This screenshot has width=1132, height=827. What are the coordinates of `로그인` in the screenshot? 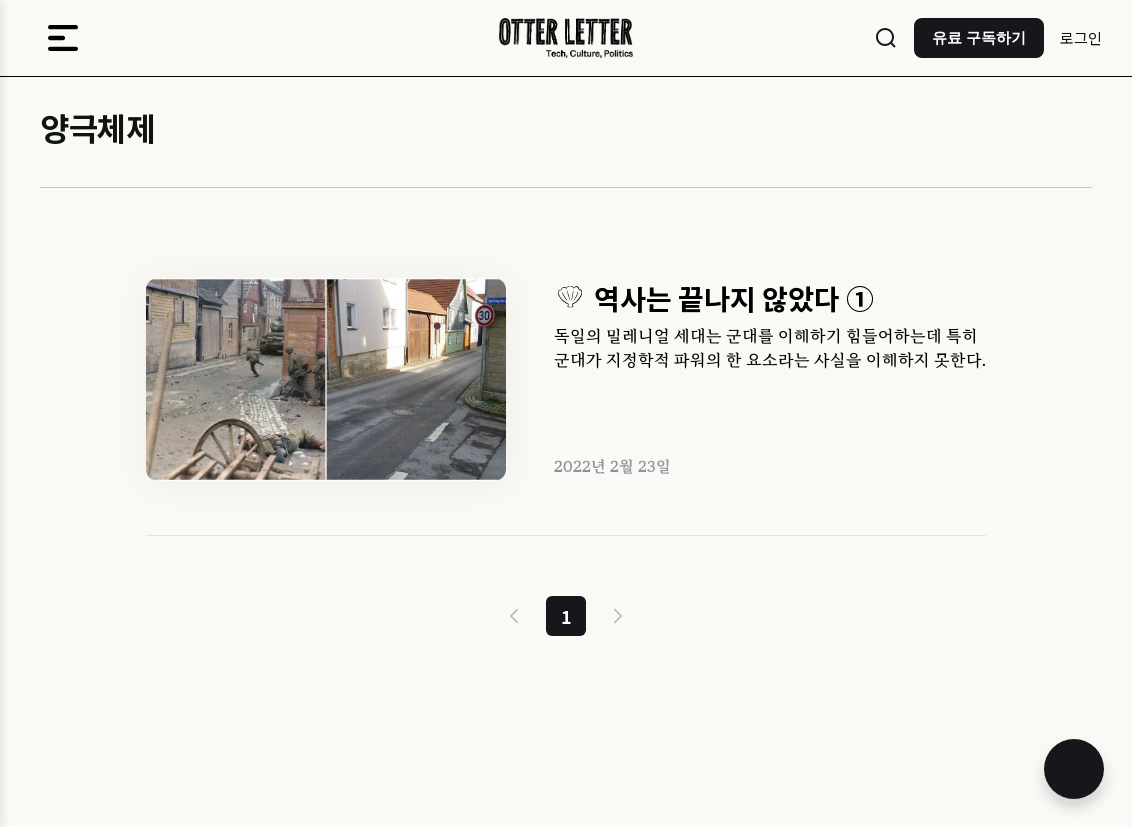 It's located at (1081, 37).